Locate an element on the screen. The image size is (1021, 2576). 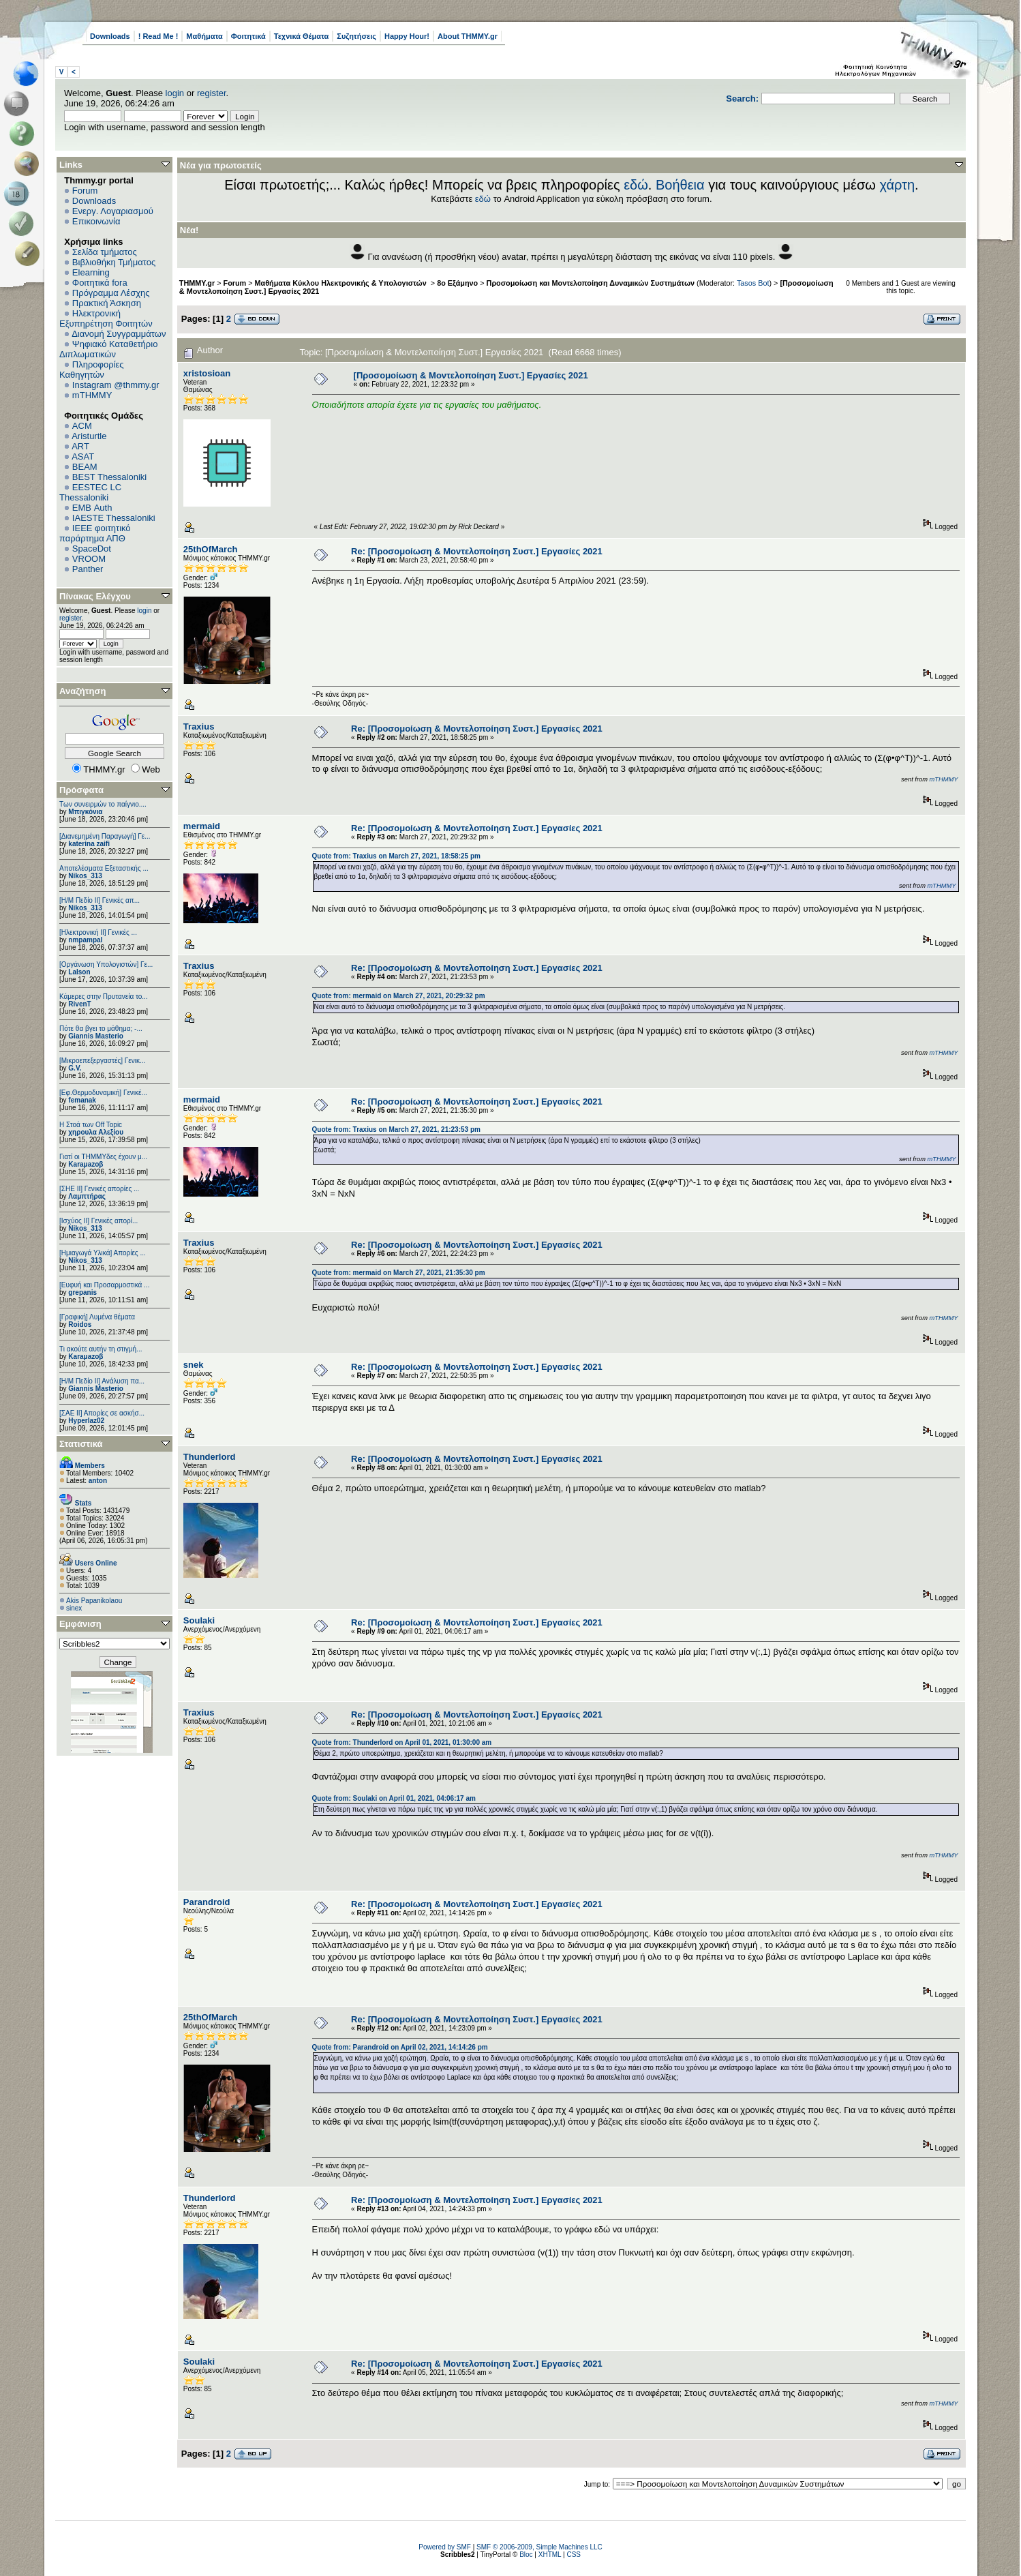
katerina zaifi is located at coordinates (89, 844).